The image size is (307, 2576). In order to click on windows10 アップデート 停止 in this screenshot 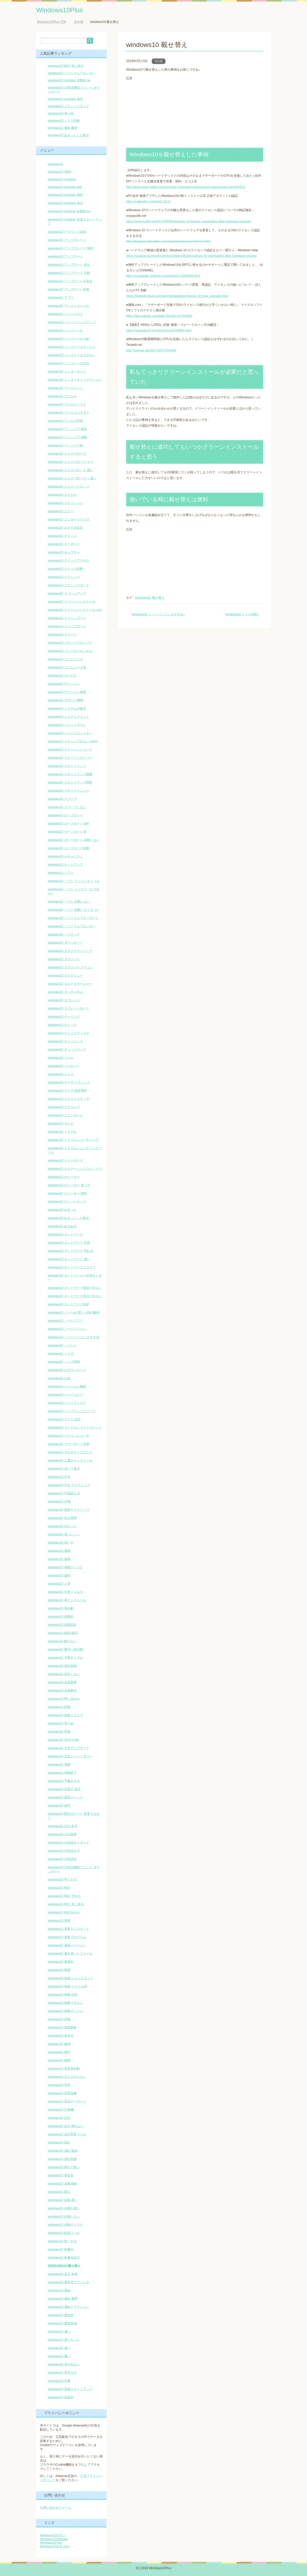, I will do `click(69, 264)`.